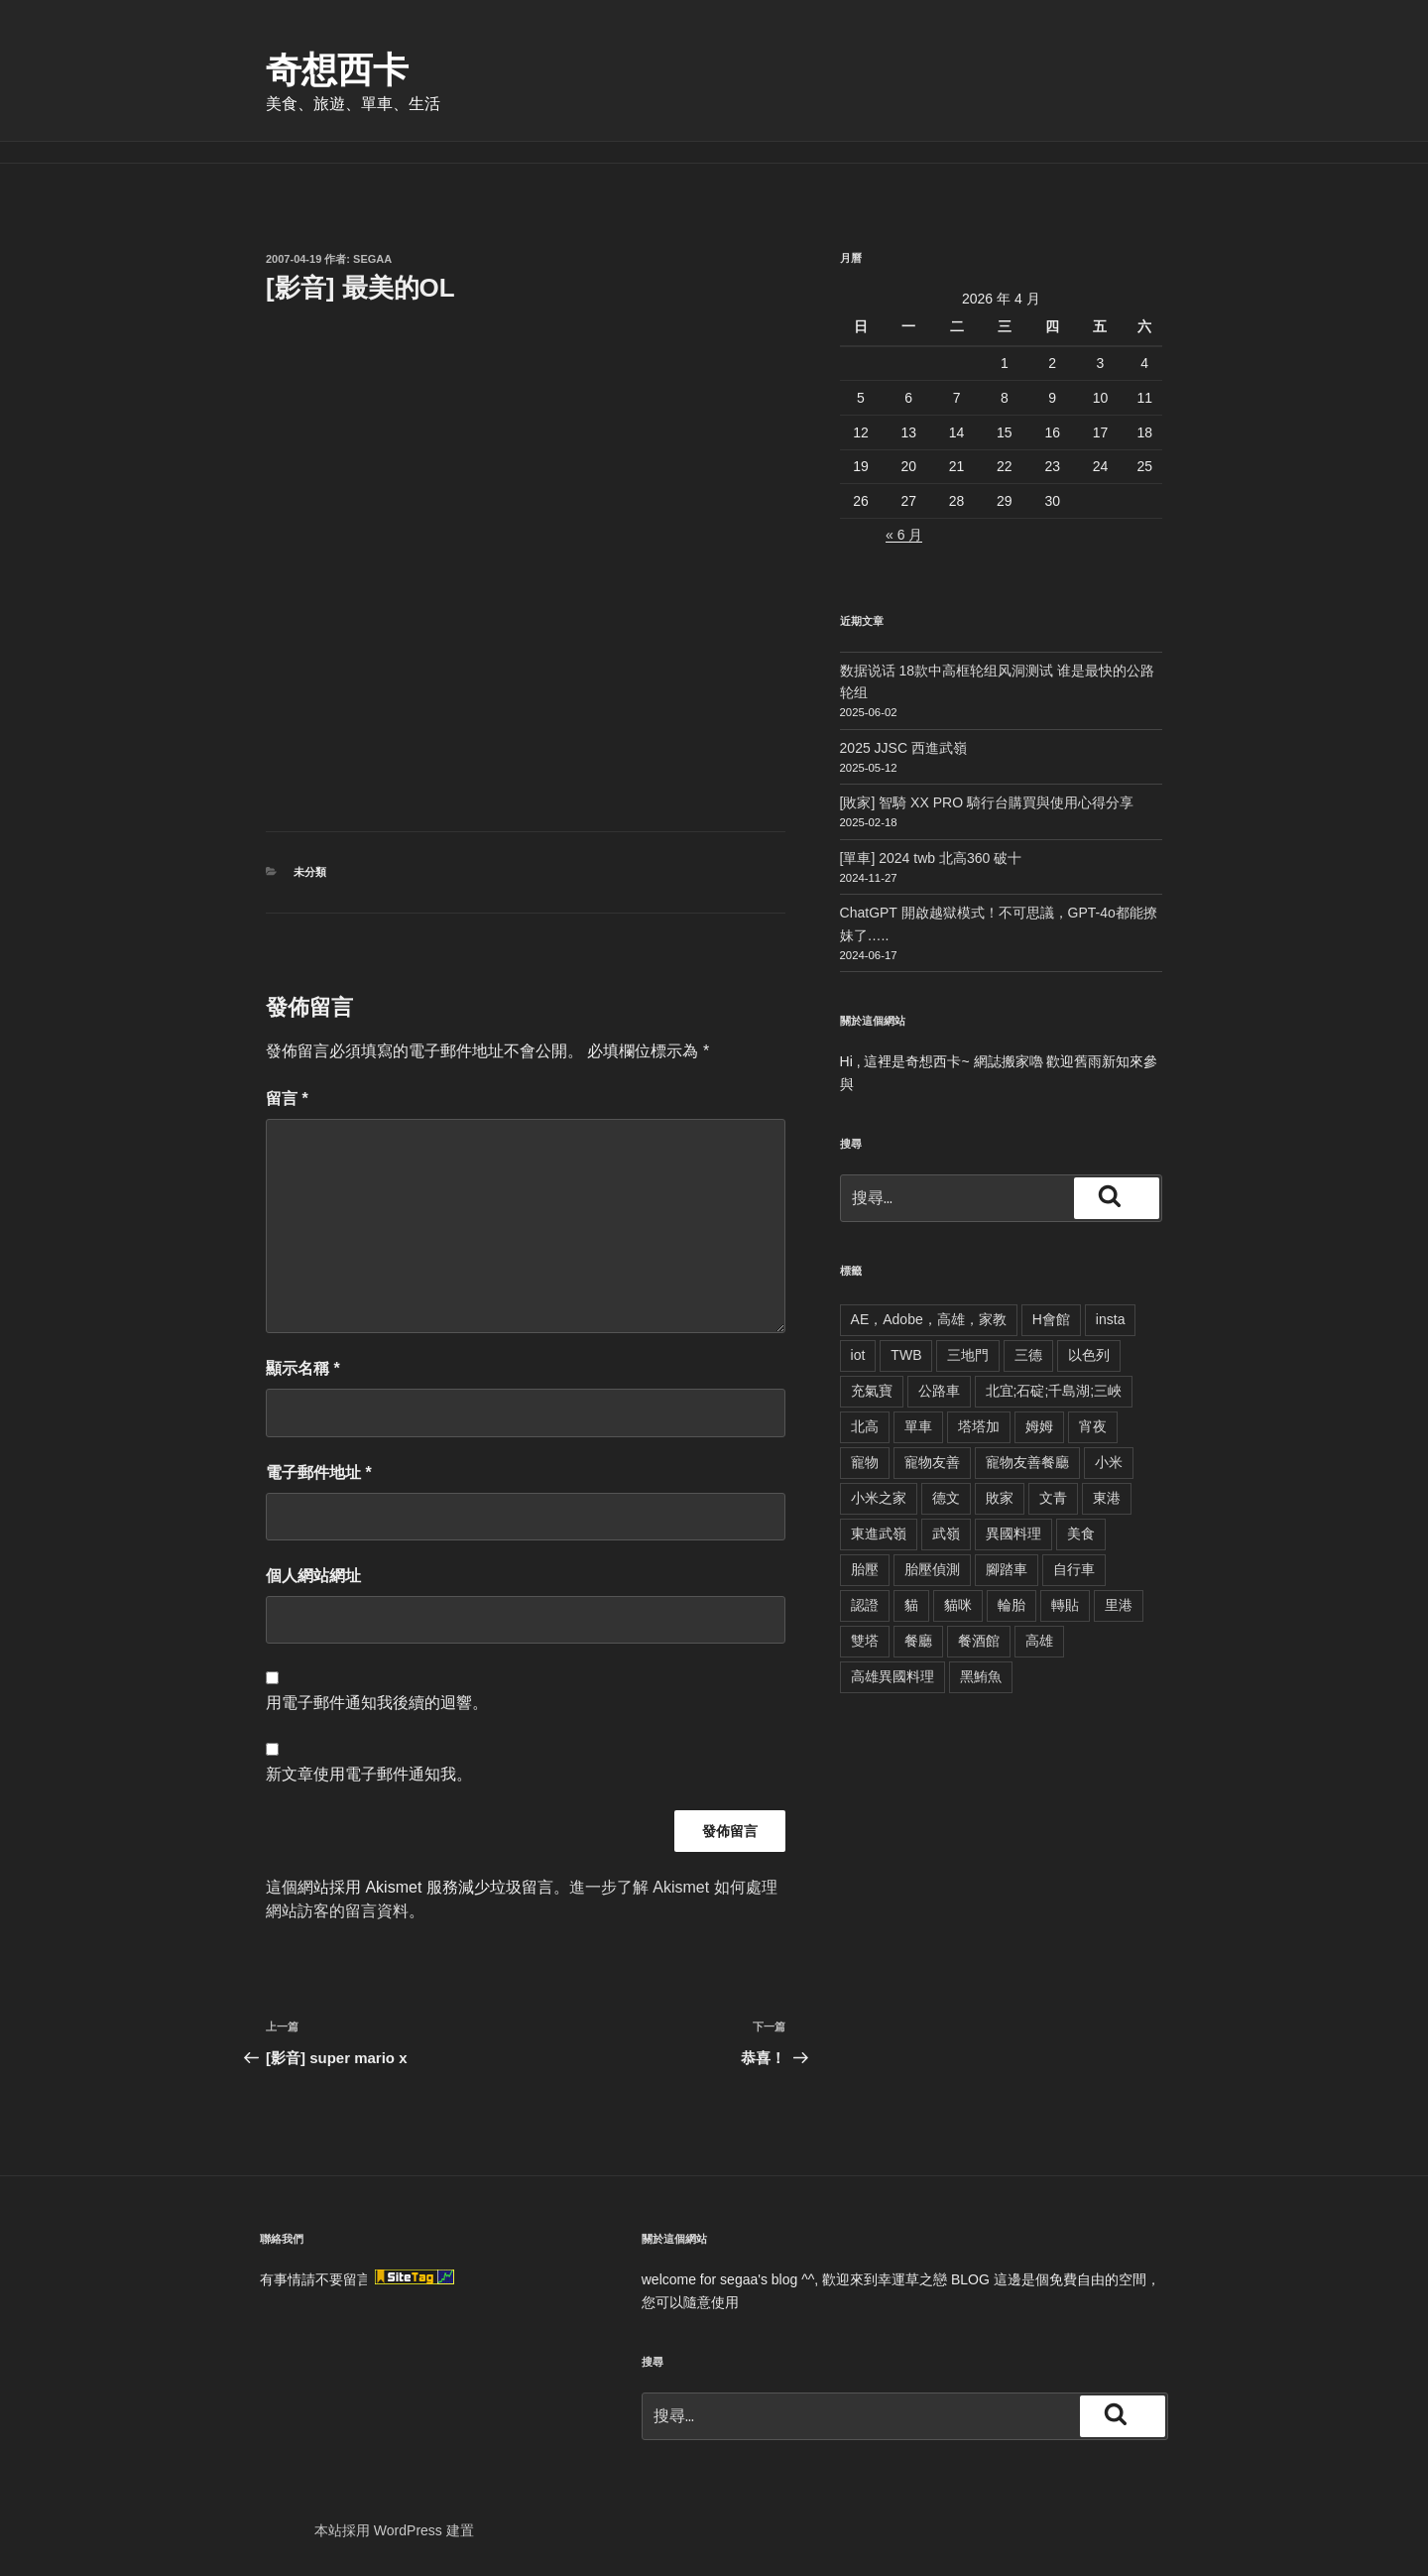 The width and height of the screenshot is (1428, 2576). I want to click on « 6 月, so click(904, 535).